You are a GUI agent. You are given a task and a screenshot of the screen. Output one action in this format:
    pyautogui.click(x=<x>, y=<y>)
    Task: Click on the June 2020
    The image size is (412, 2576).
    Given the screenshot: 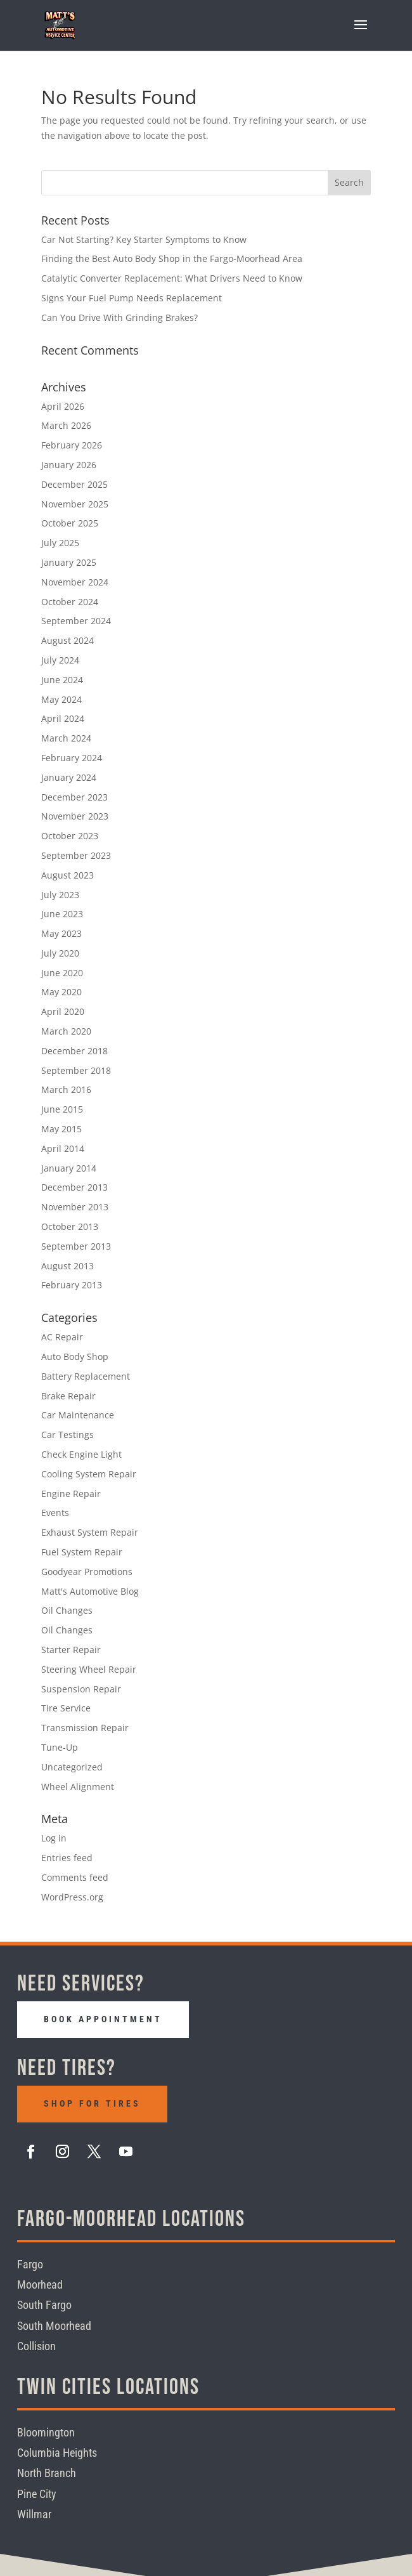 What is the action you would take?
    pyautogui.click(x=62, y=973)
    